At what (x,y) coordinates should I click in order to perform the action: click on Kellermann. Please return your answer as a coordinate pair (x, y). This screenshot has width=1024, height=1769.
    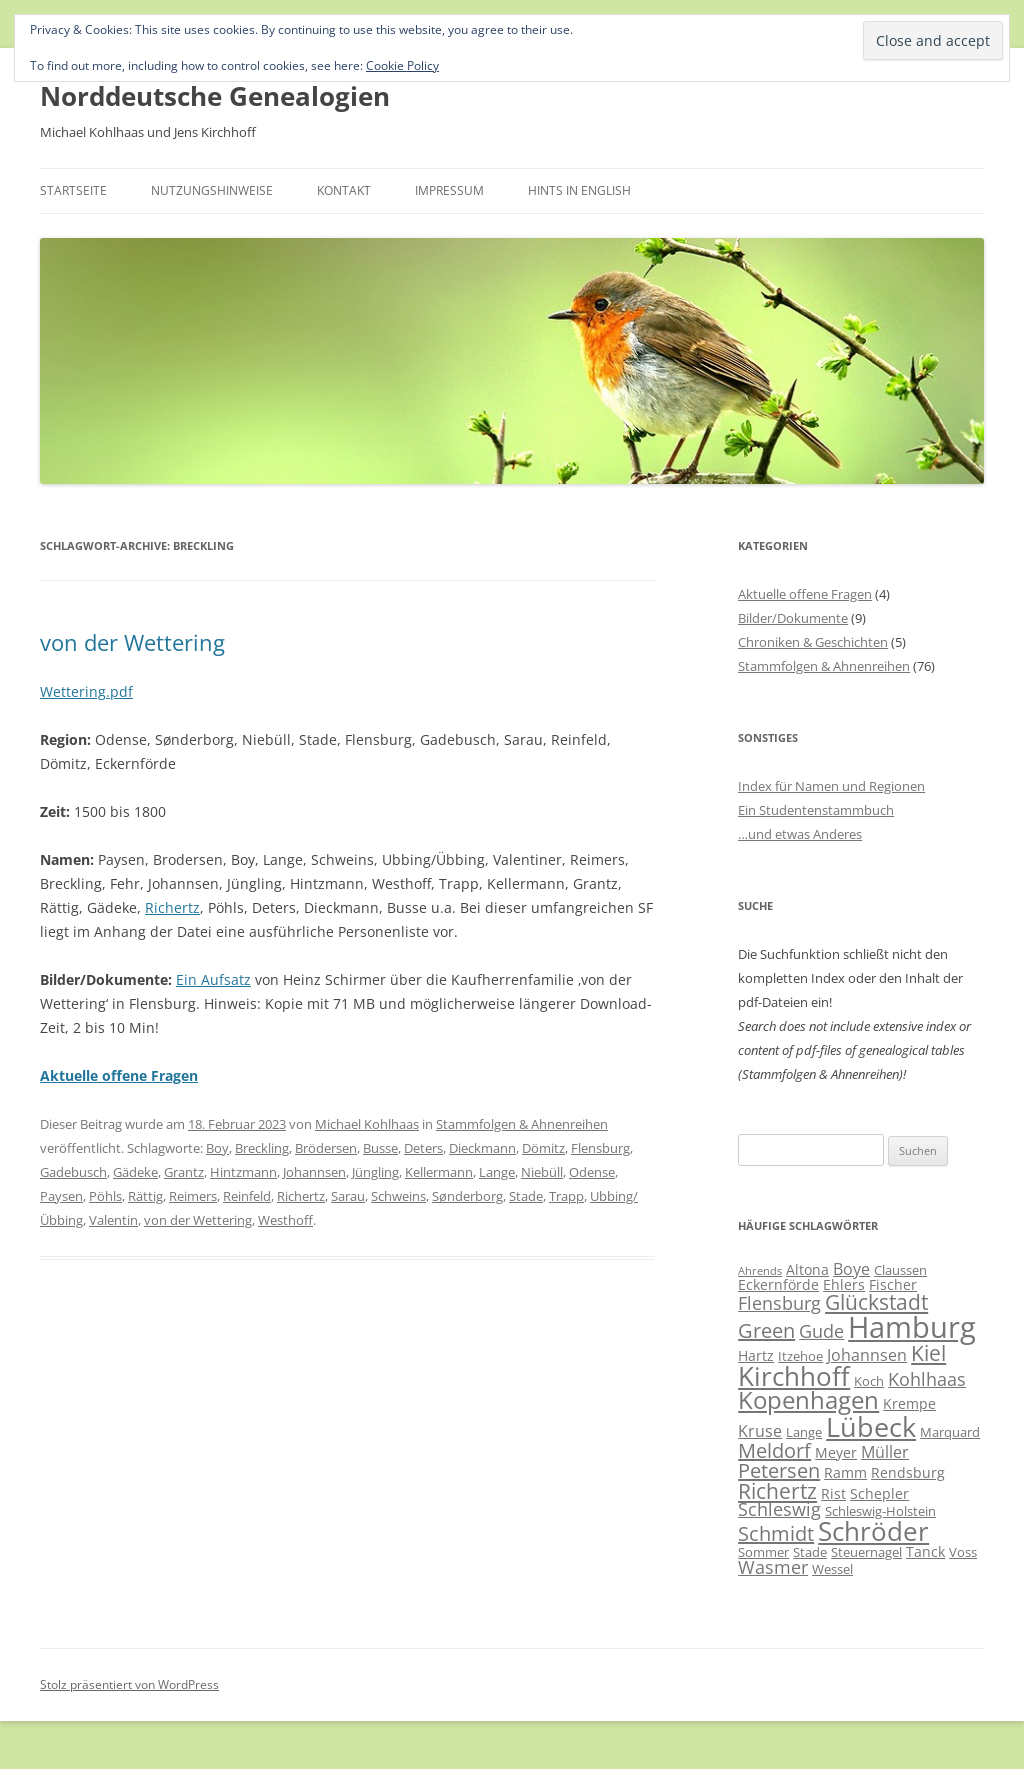
    Looking at the image, I should click on (439, 1172).